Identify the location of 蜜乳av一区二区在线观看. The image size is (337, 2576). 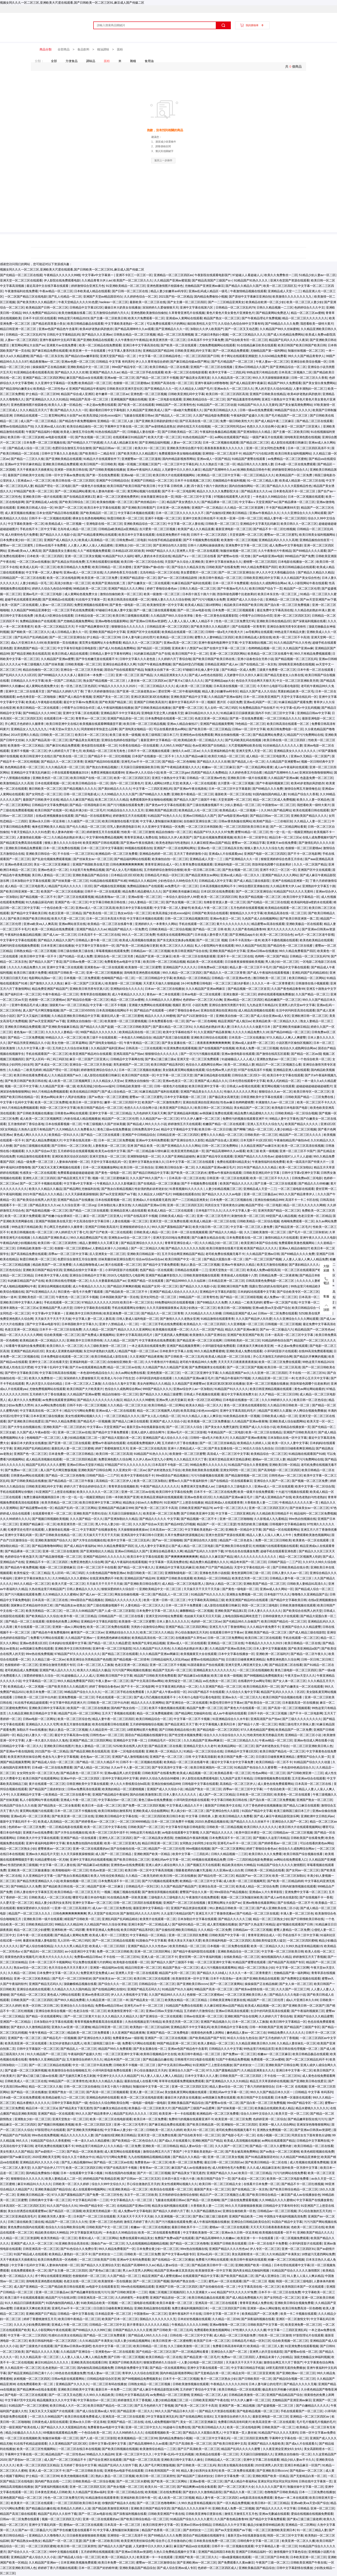
(225, 2281).